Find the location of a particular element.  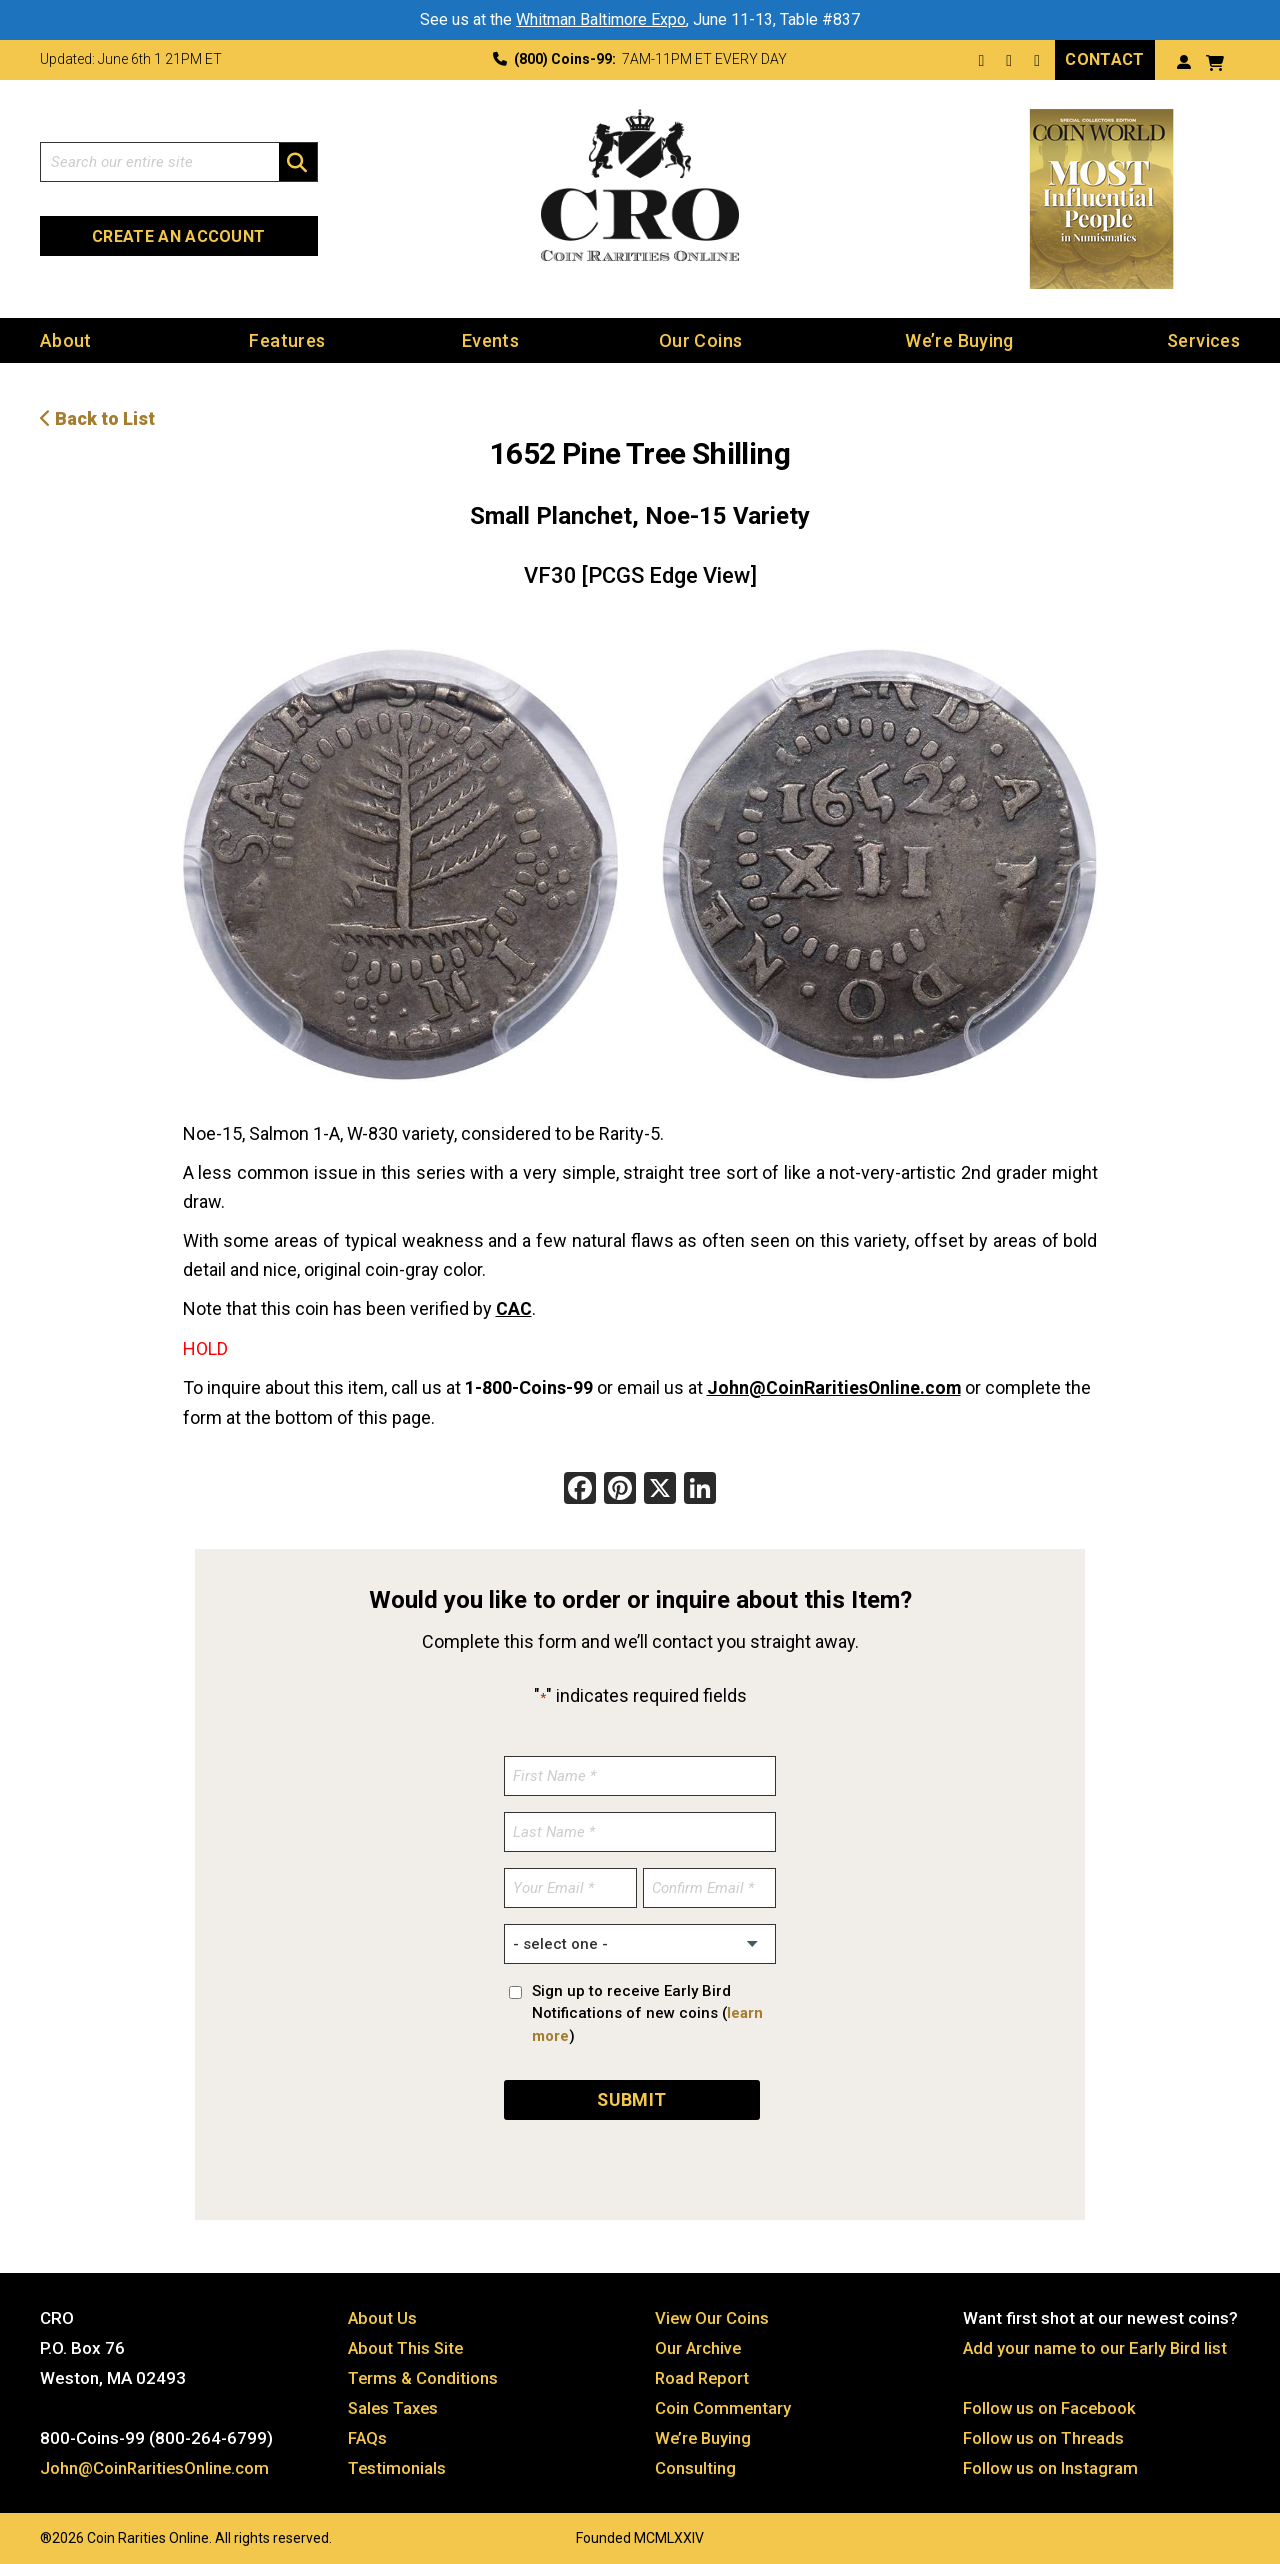

Back to List is located at coordinates (97, 417).